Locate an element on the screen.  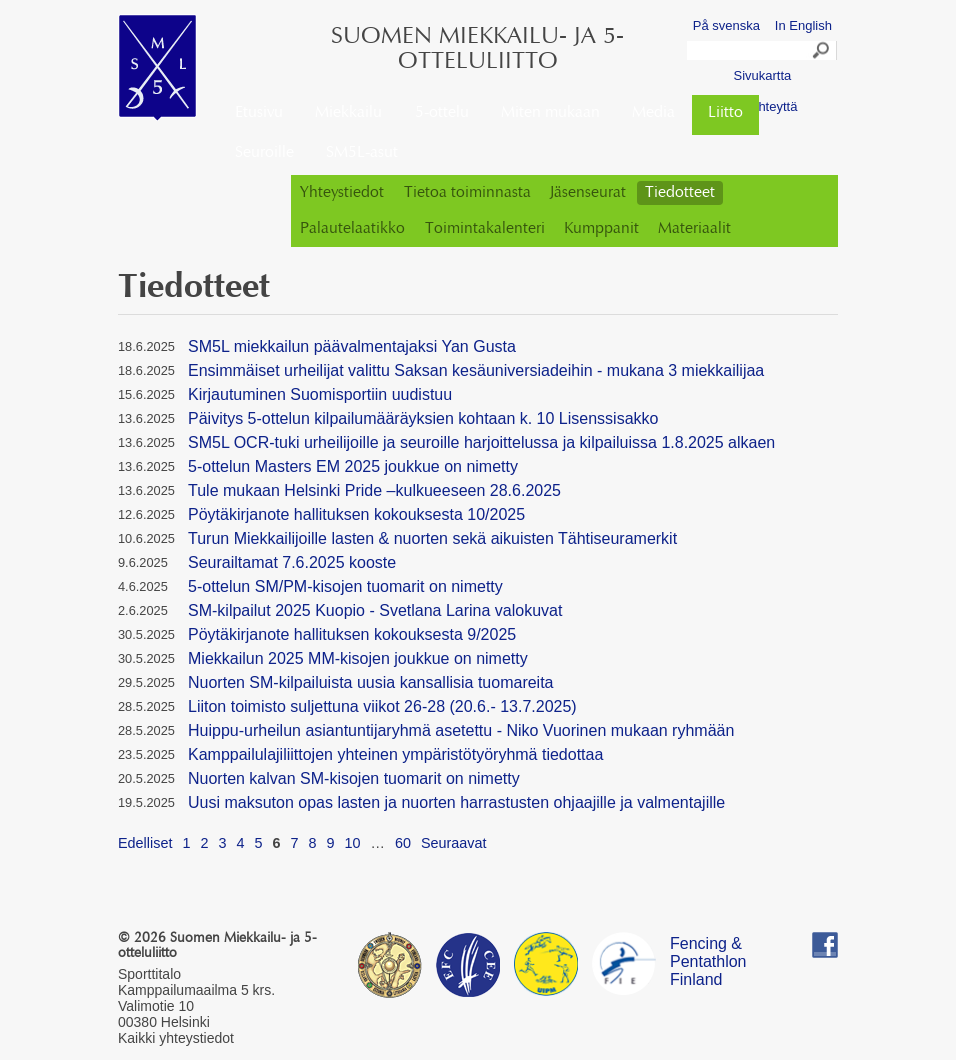
Ota yhteyttä is located at coordinates (762, 106).